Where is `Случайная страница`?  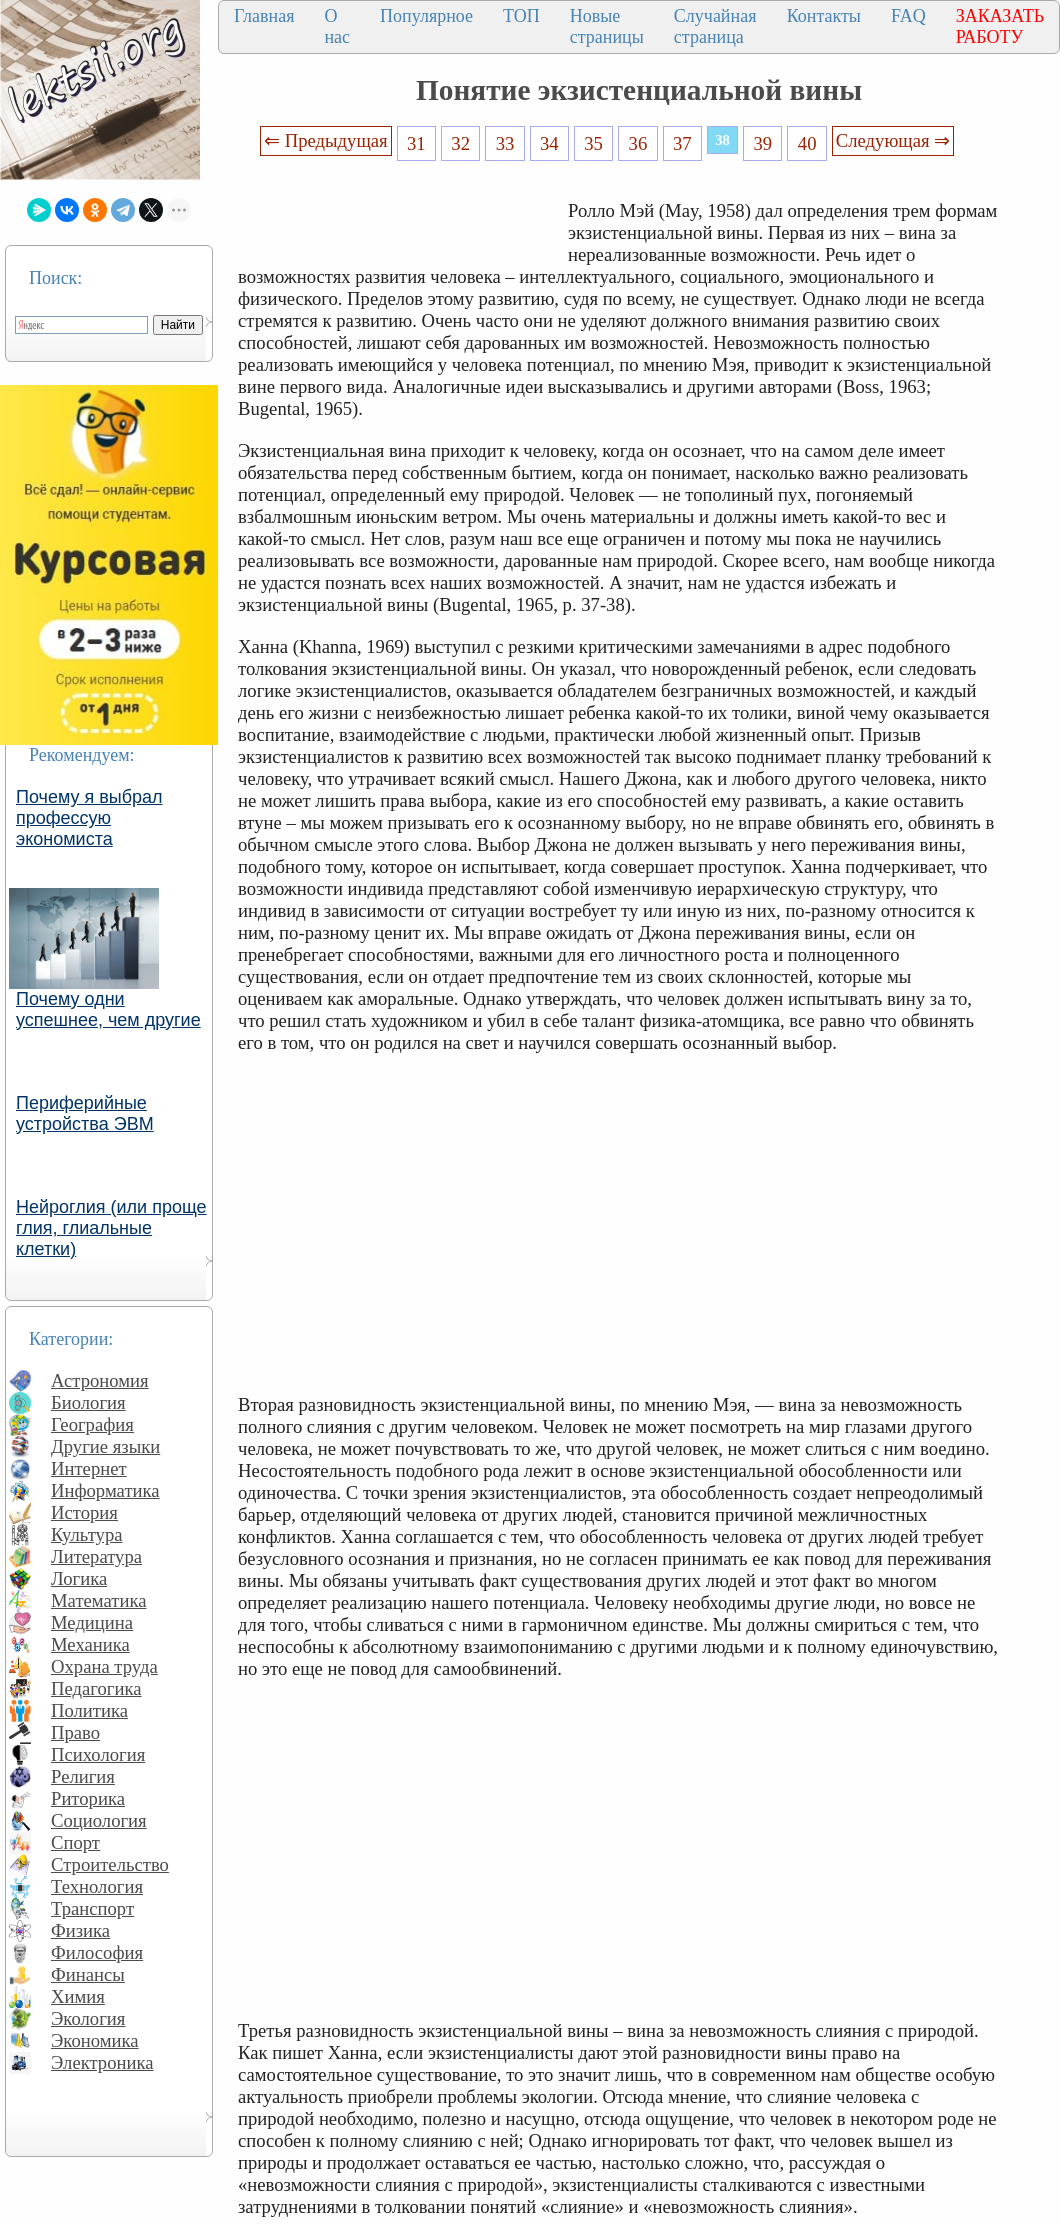 Случайная страница is located at coordinates (715, 26).